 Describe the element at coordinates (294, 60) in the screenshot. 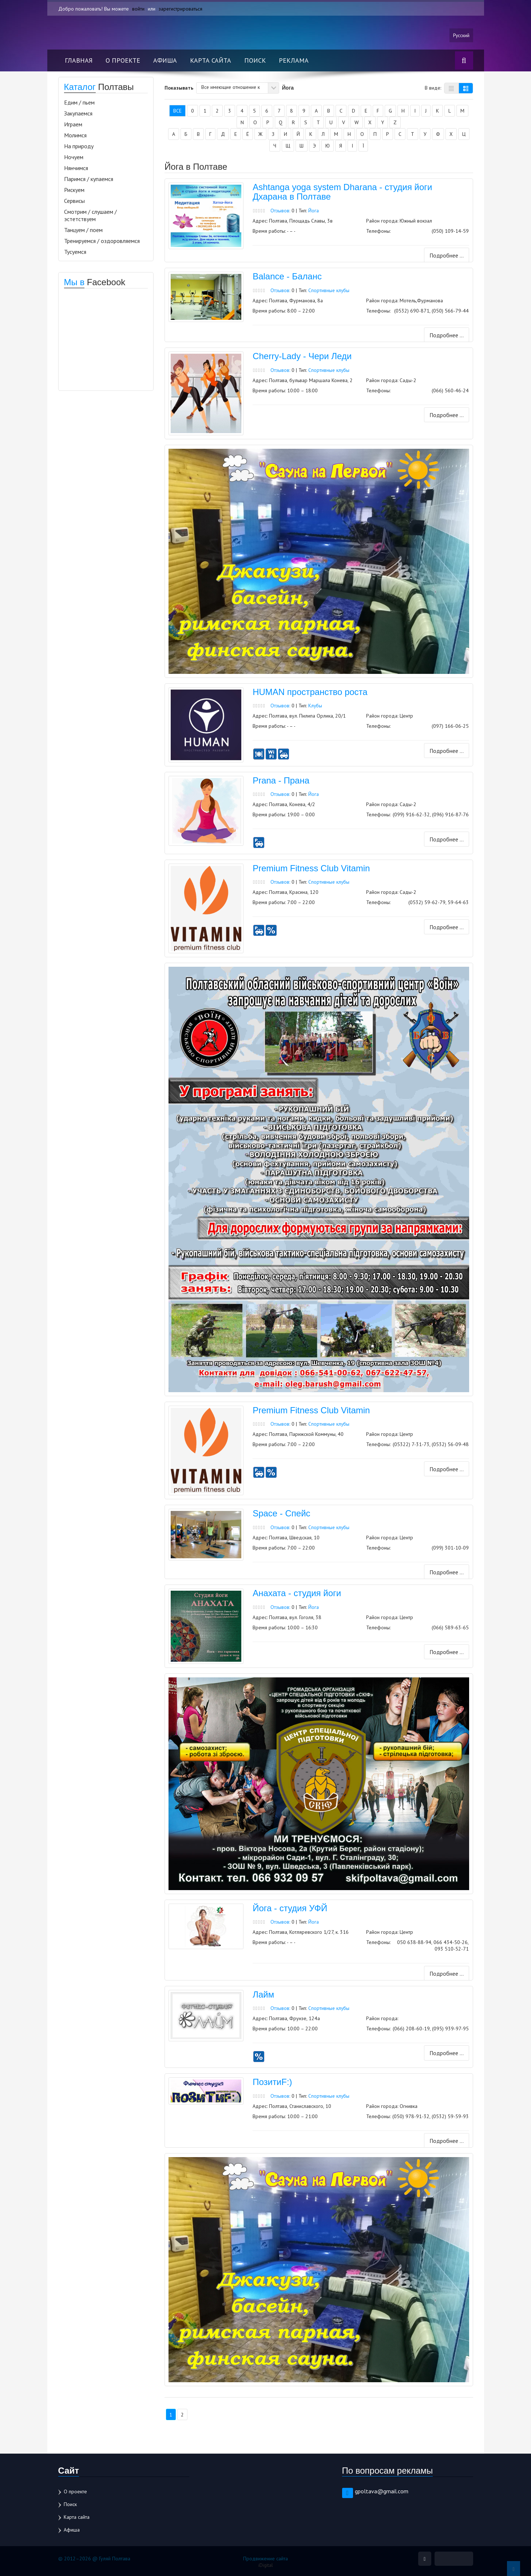

I see `Реклама` at that location.